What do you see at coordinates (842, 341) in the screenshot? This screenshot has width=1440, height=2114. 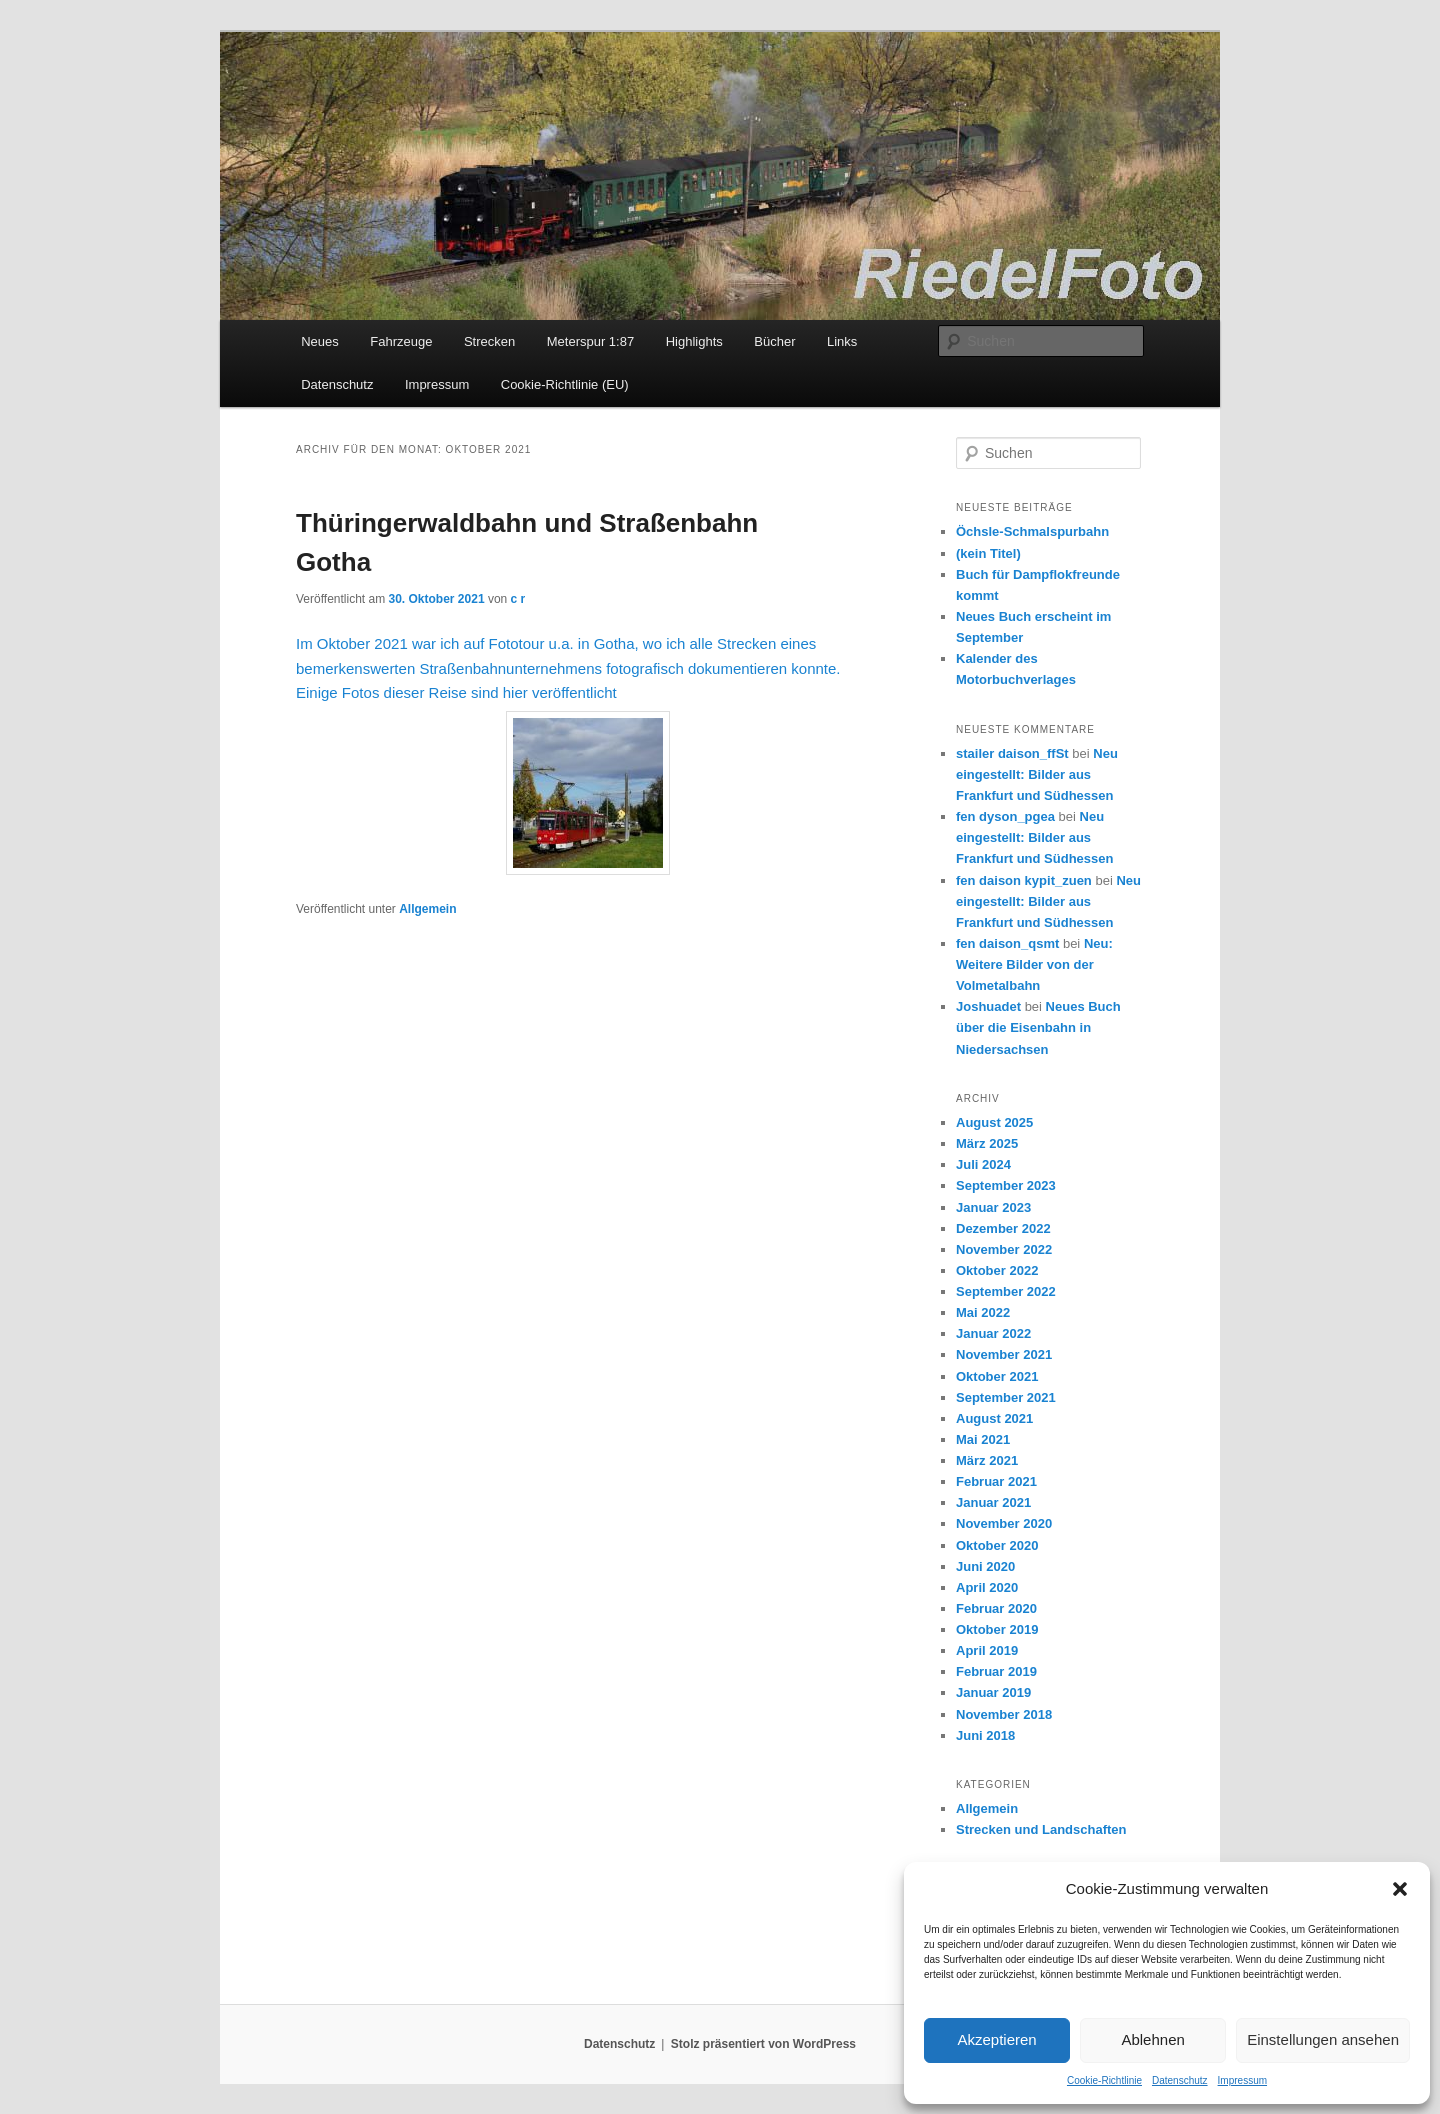 I see `Links` at bounding box center [842, 341].